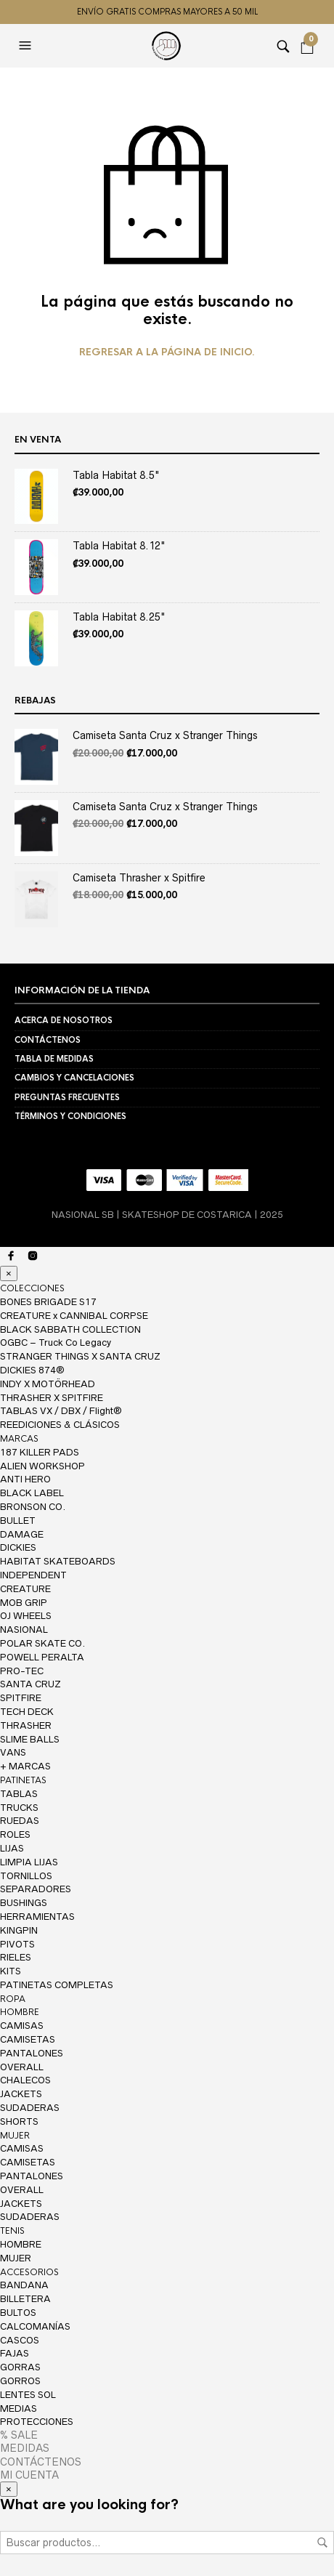  I want to click on STRANGER THINGS X SANTA CRUZ, so click(80, 1356).